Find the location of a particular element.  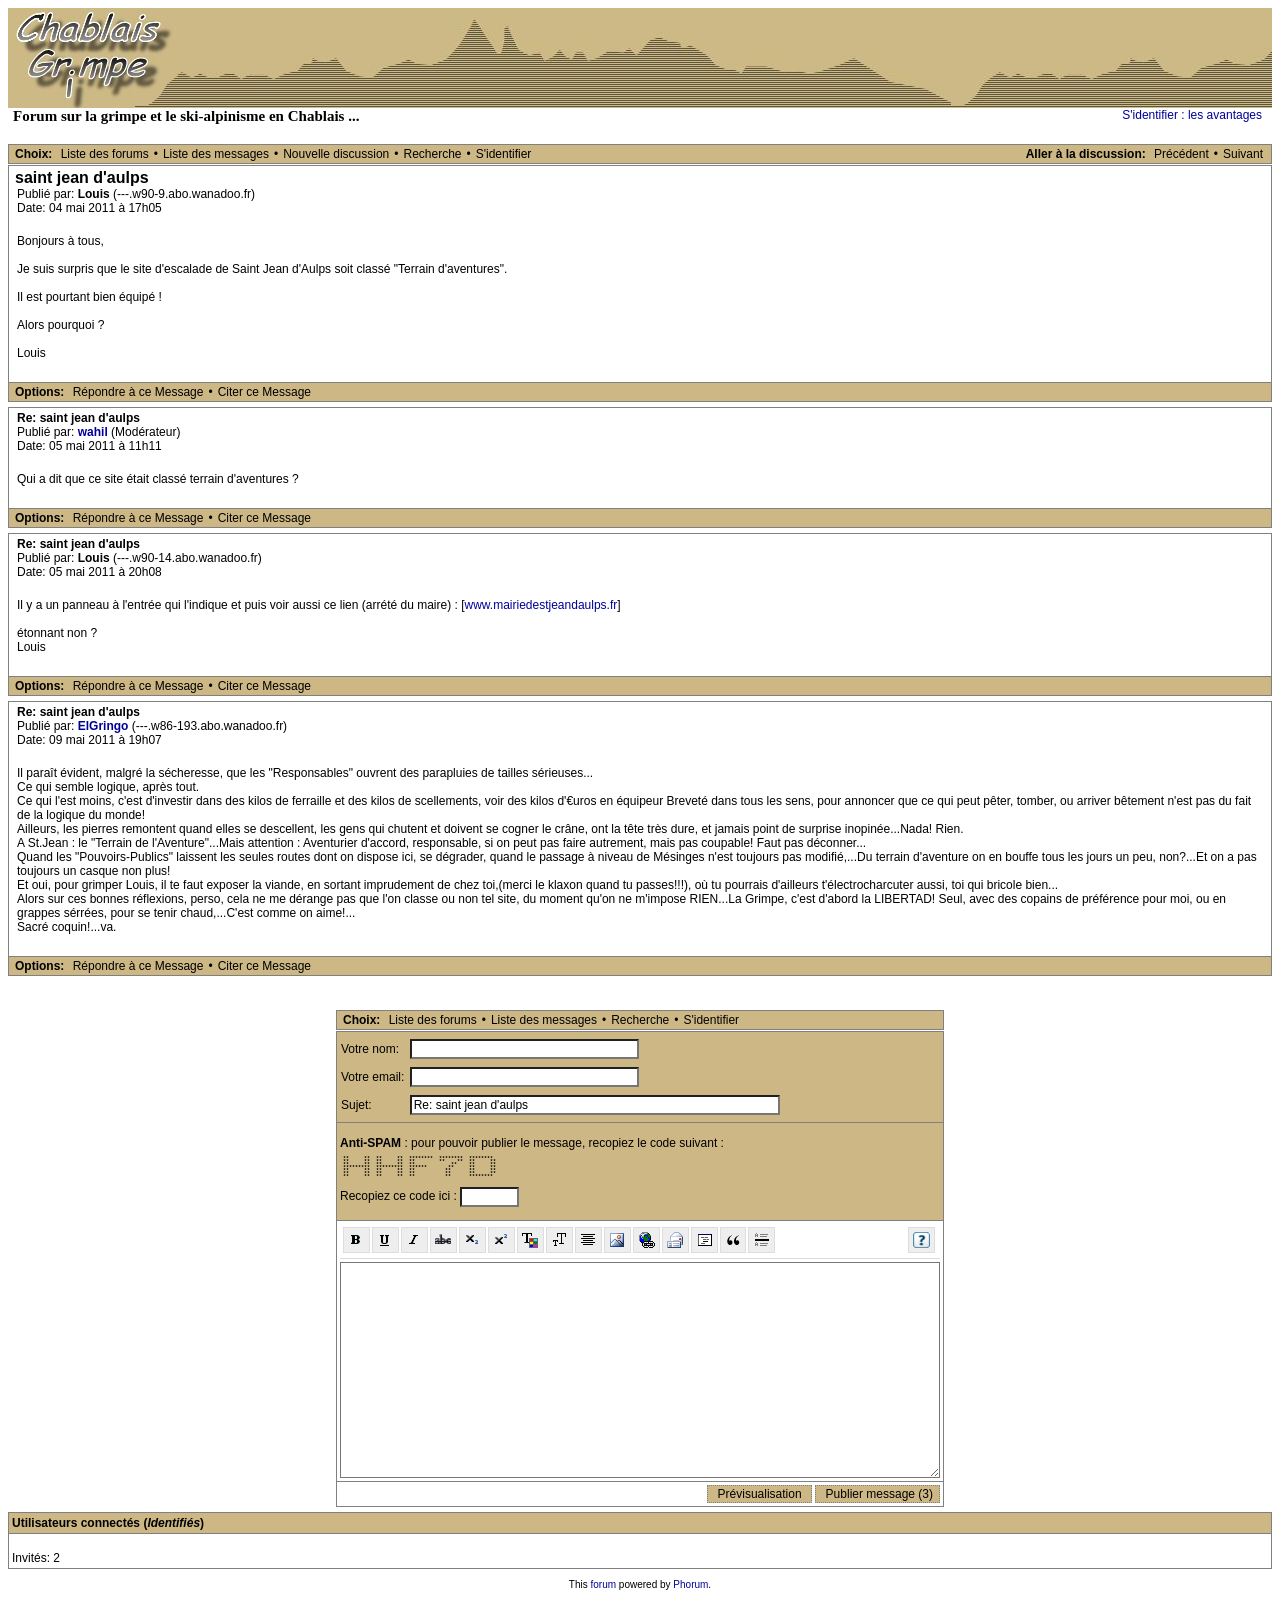

Répondre à ce Message is located at coordinates (138, 392).